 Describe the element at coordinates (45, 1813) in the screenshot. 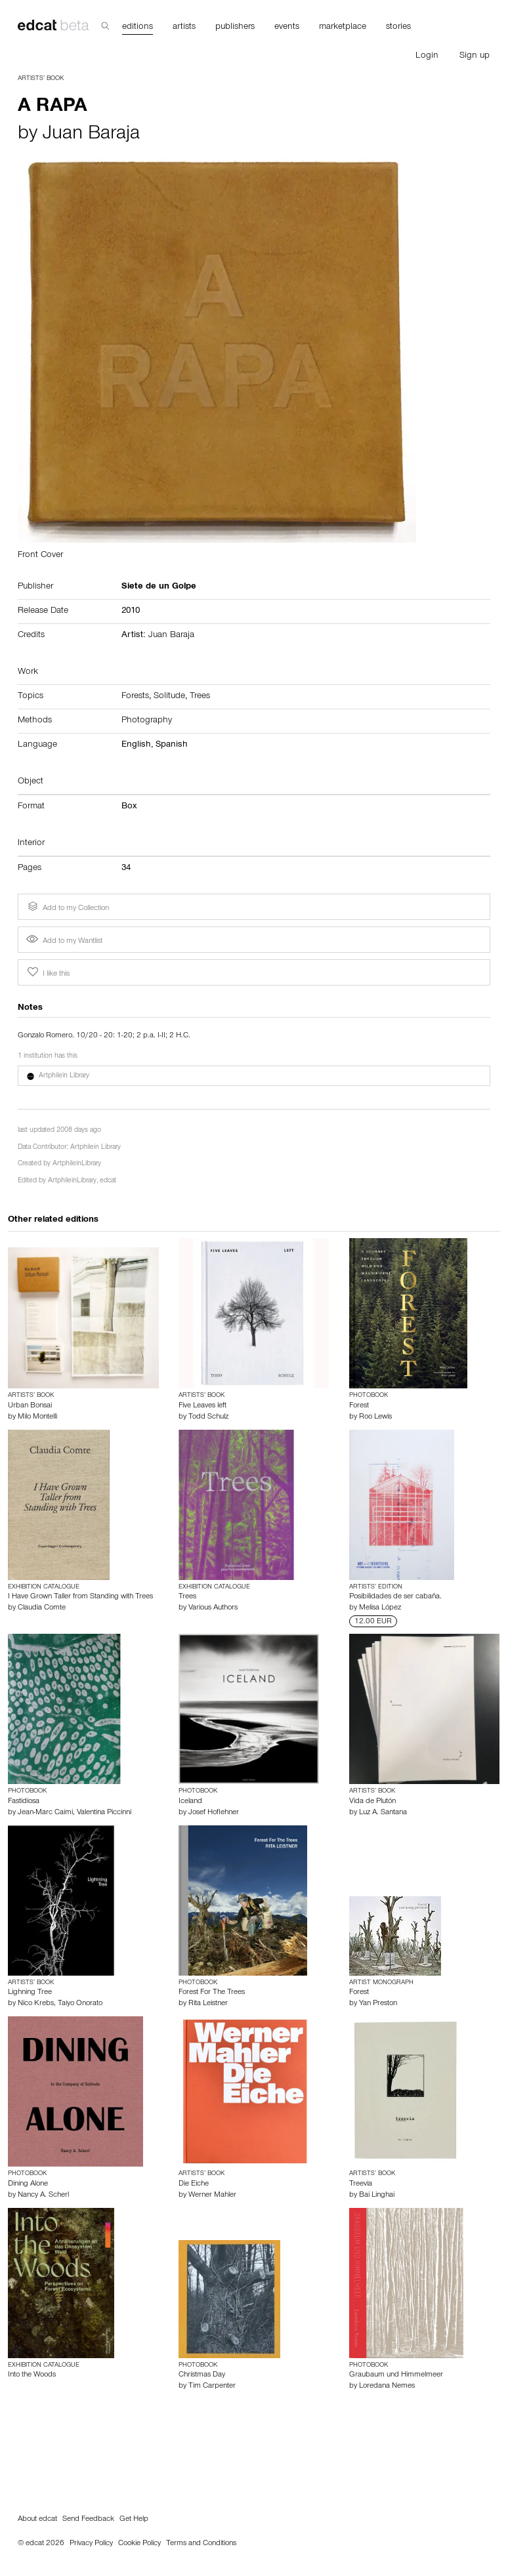

I see `Jean-Marc Caimi` at that location.